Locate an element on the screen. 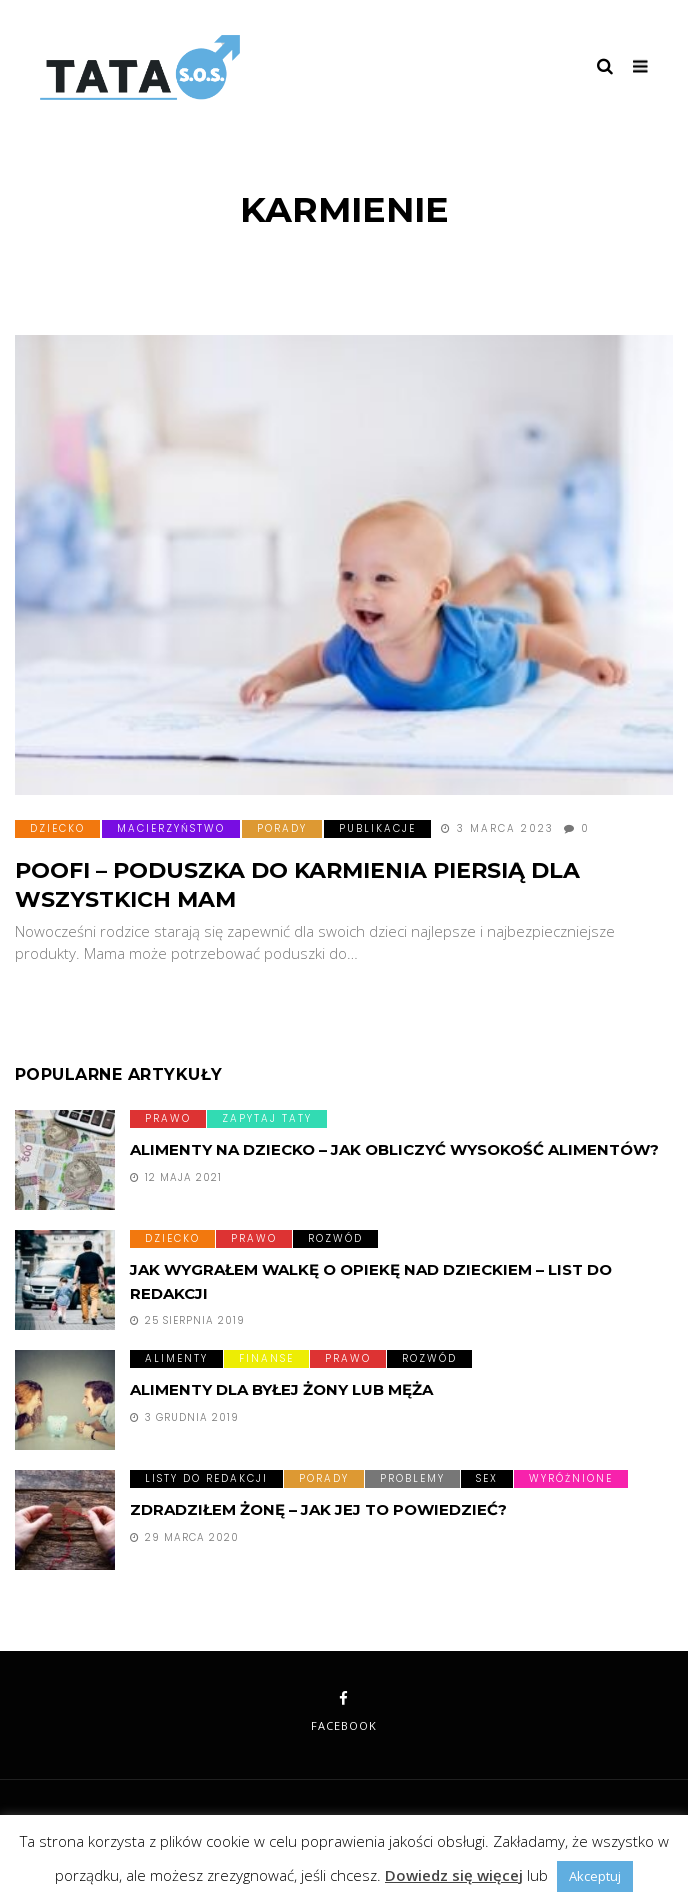  Dowiedz się więcej is located at coordinates (454, 1875).